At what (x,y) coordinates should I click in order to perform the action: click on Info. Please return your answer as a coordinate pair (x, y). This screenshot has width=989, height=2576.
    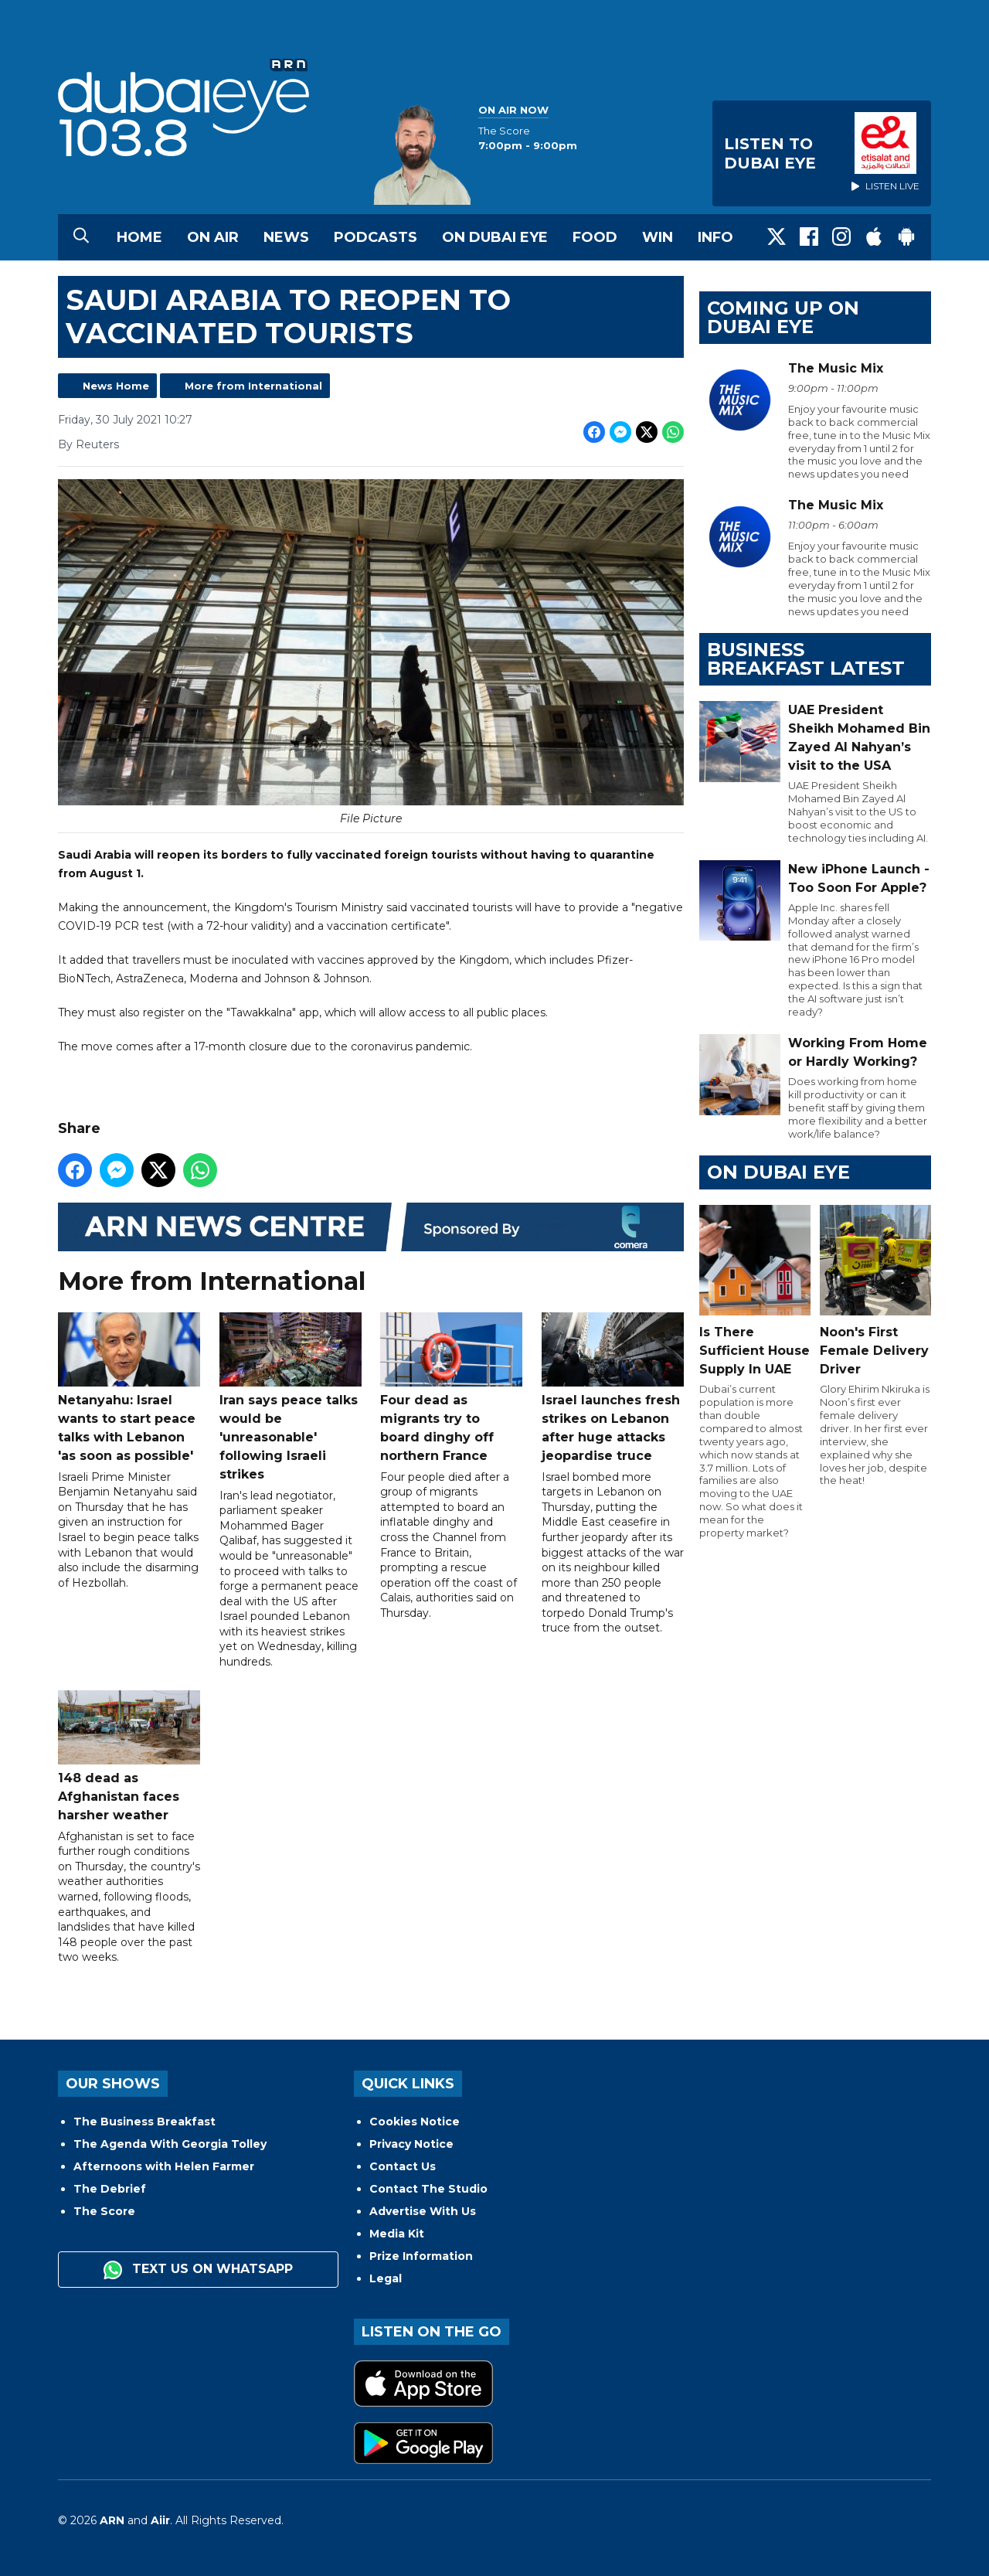
    Looking at the image, I should click on (715, 237).